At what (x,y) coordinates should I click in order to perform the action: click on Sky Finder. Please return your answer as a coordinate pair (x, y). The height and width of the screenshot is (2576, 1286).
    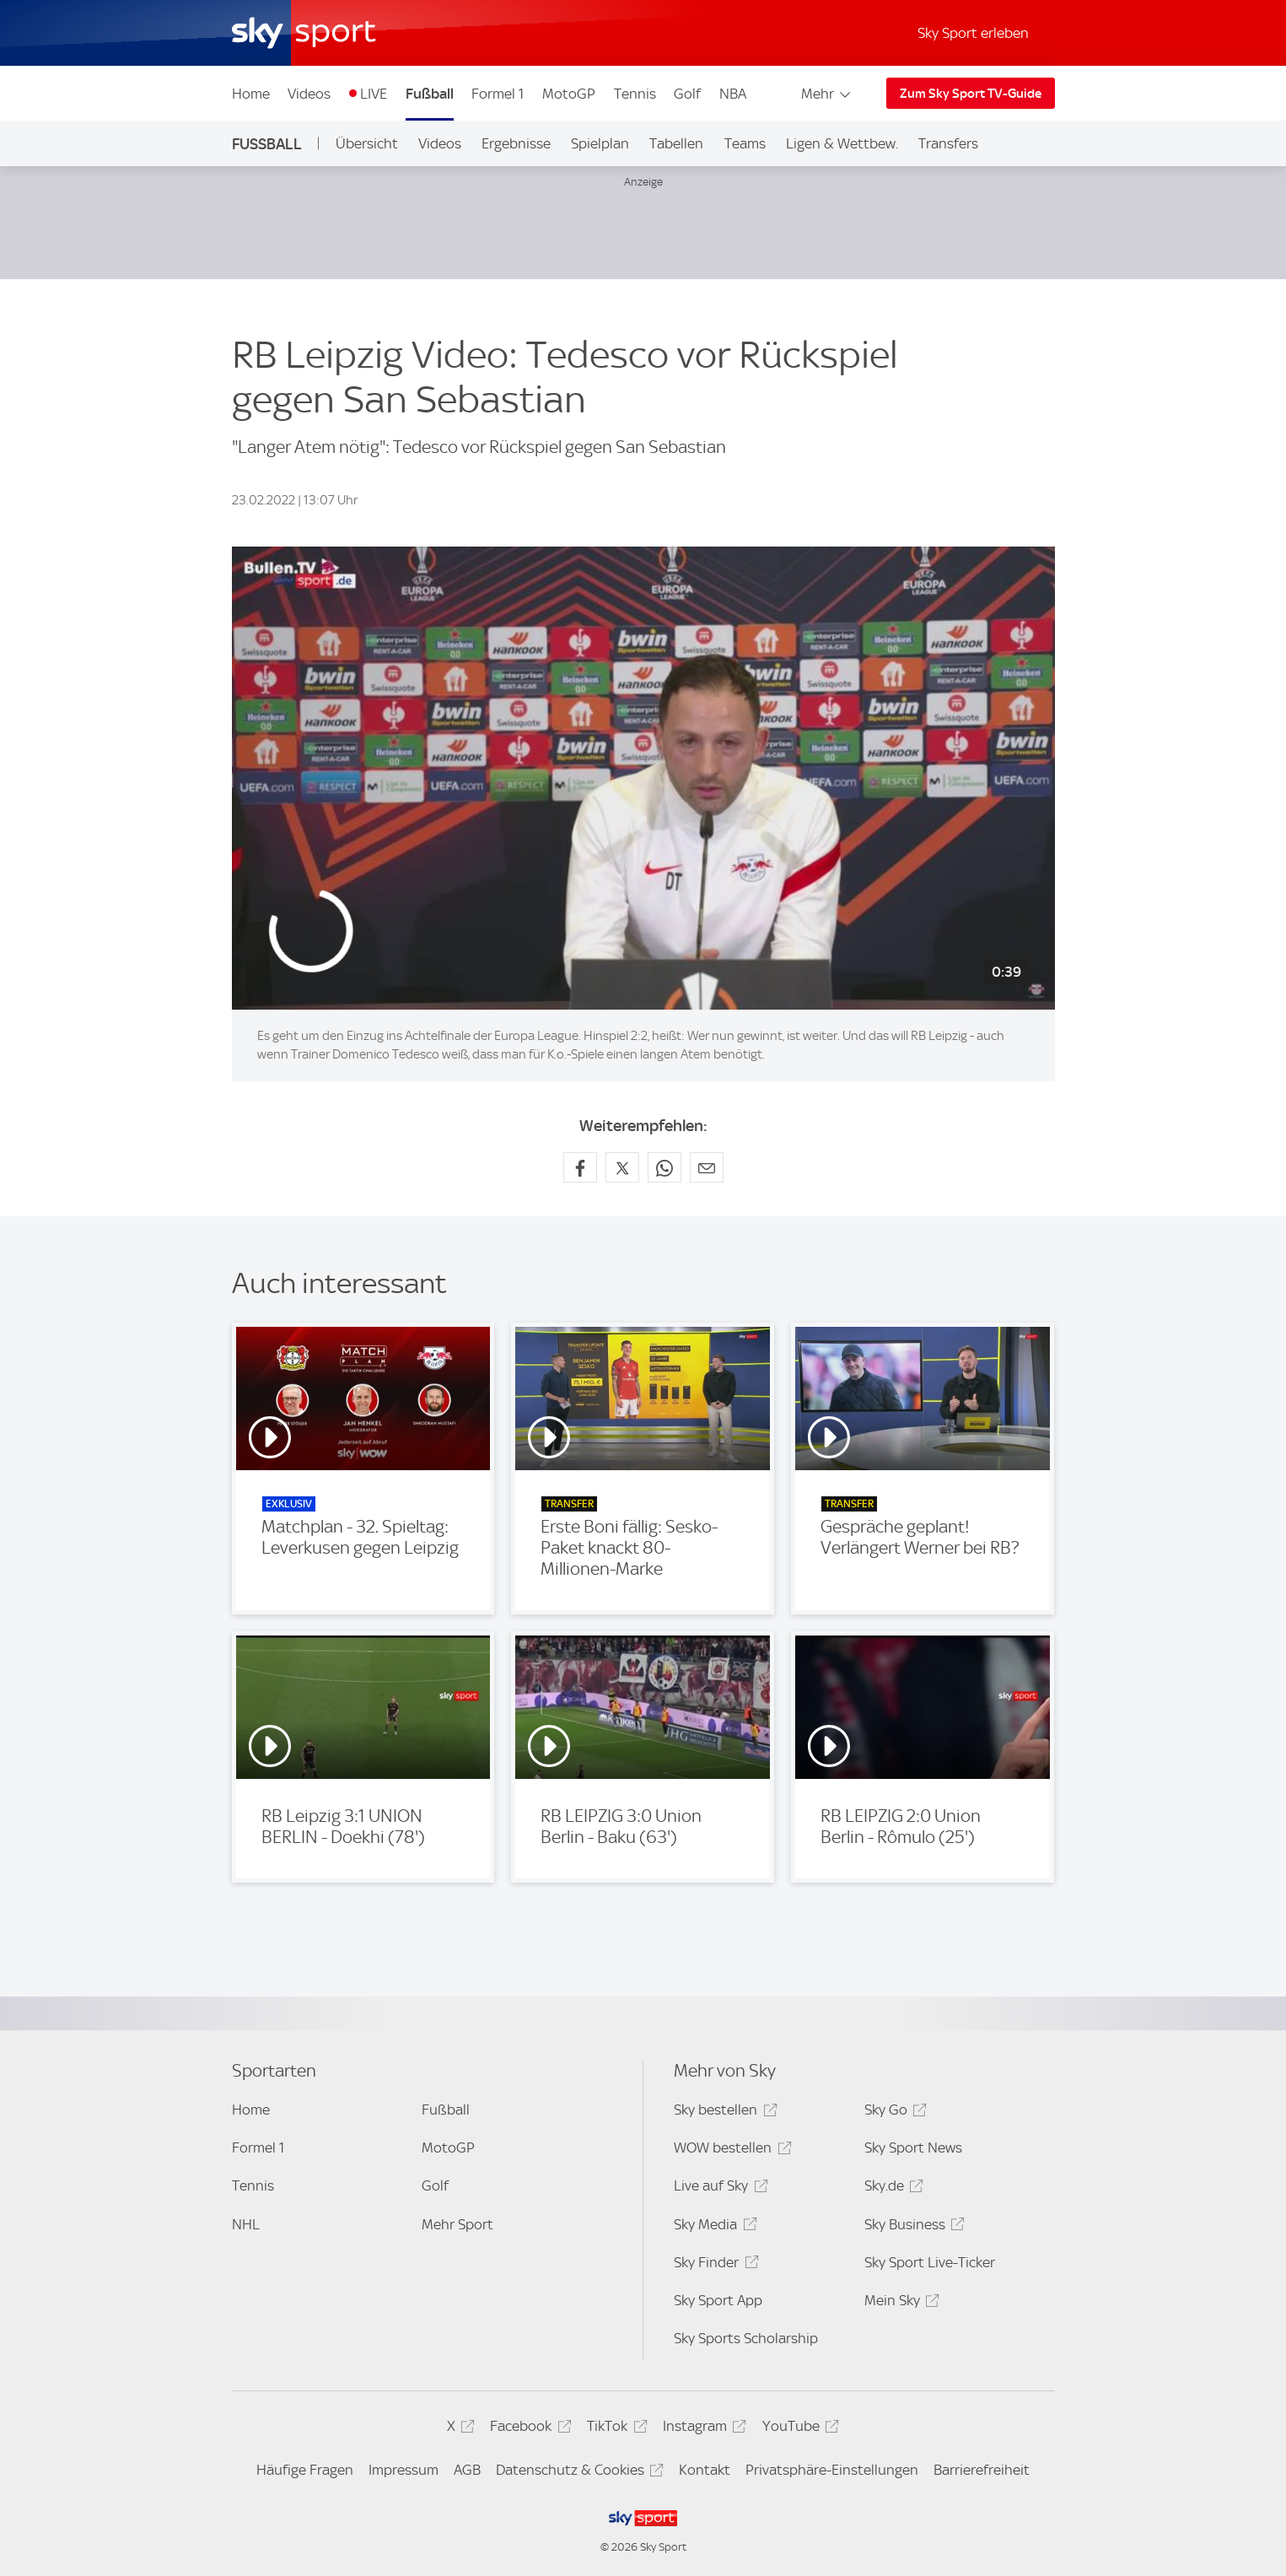
    Looking at the image, I should click on (713, 2265).